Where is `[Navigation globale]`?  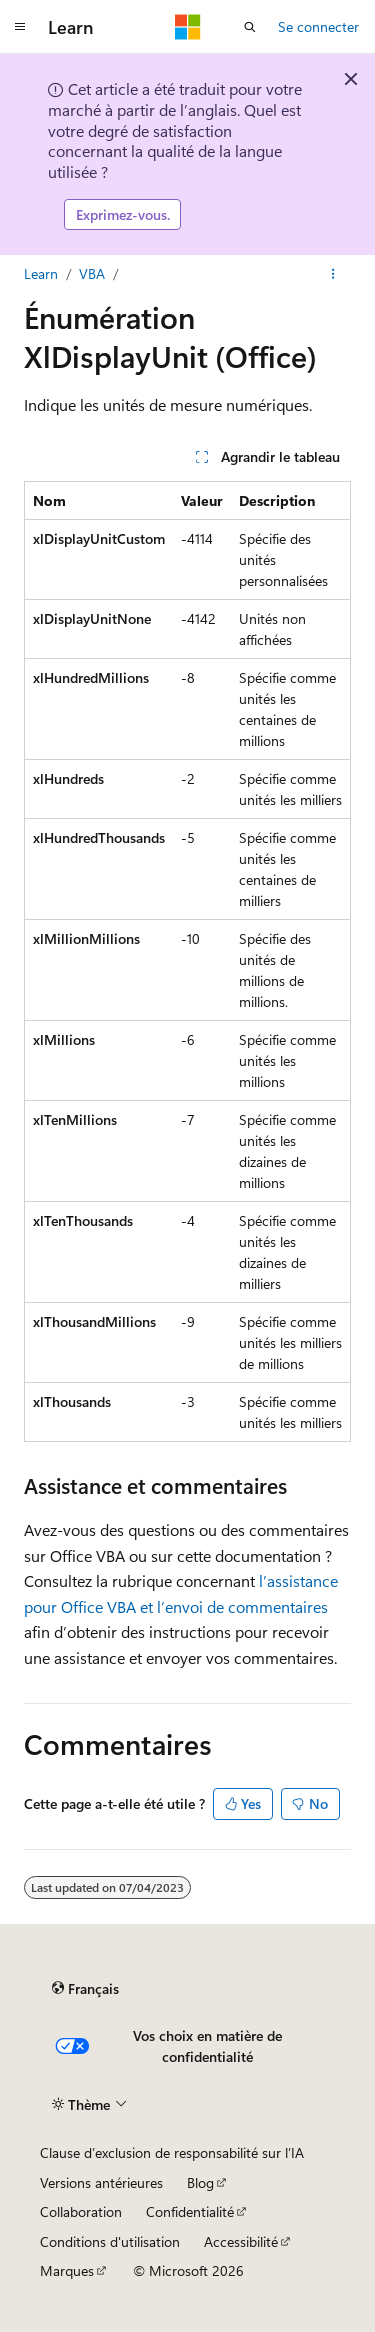
[Navigation globale] is located at coordinates (20, 27).